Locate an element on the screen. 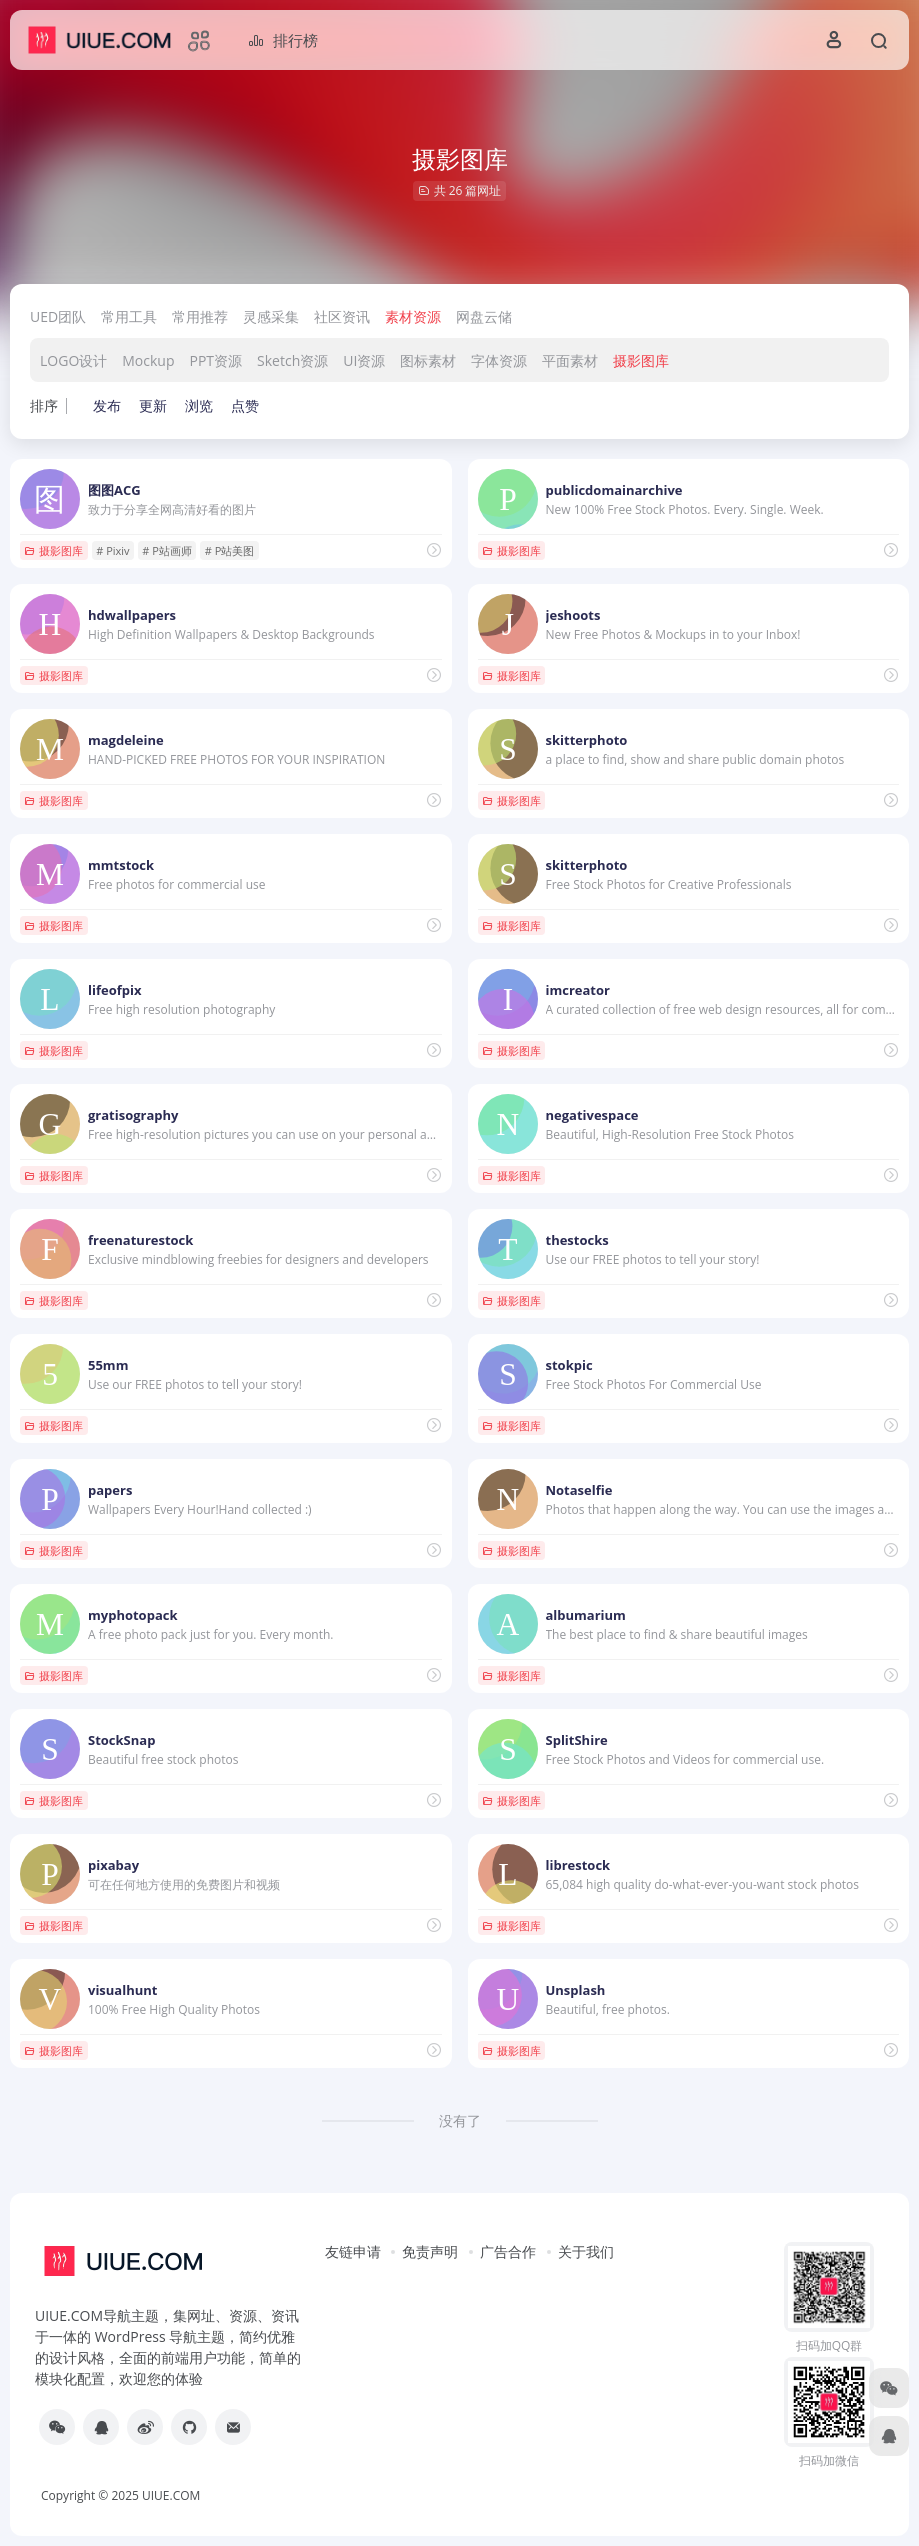  常用推荐 is located at coordinates (200, 316).